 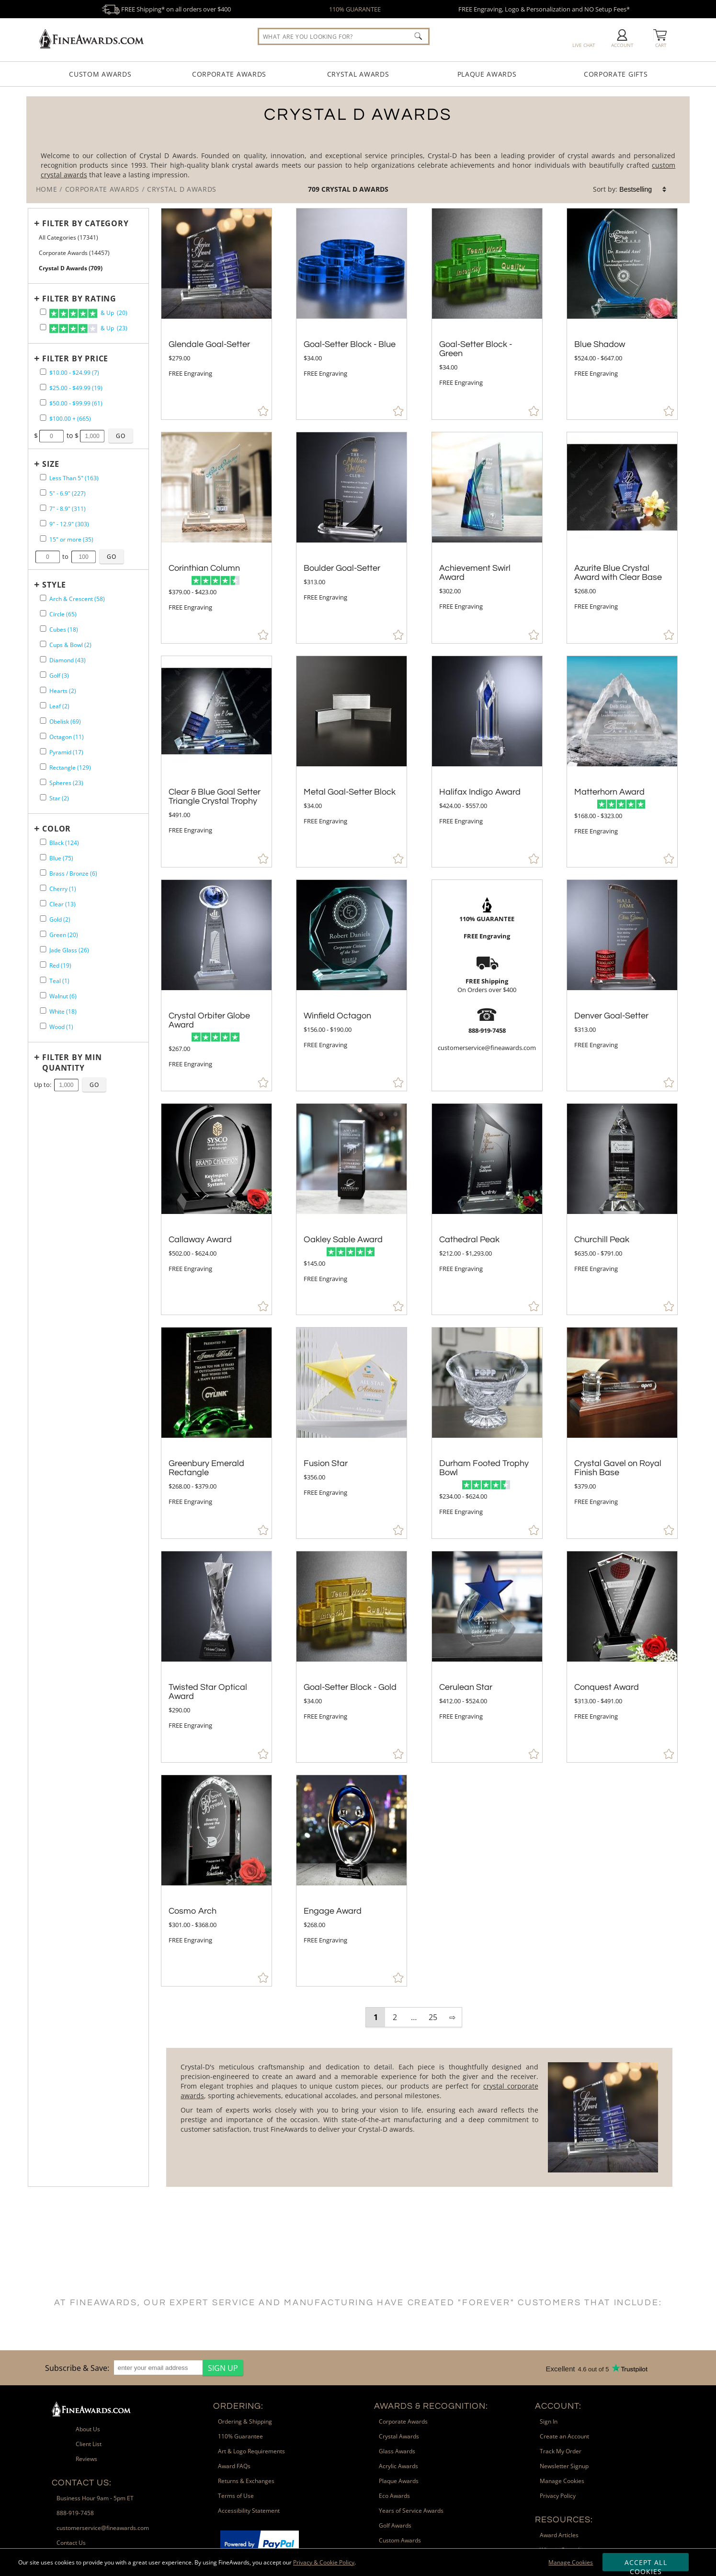 What do you see at coordinates (43, 766) in the screenshot?
I see `[filter by Rectangle shape containing 129 items]` at bounding box center [43, 766].